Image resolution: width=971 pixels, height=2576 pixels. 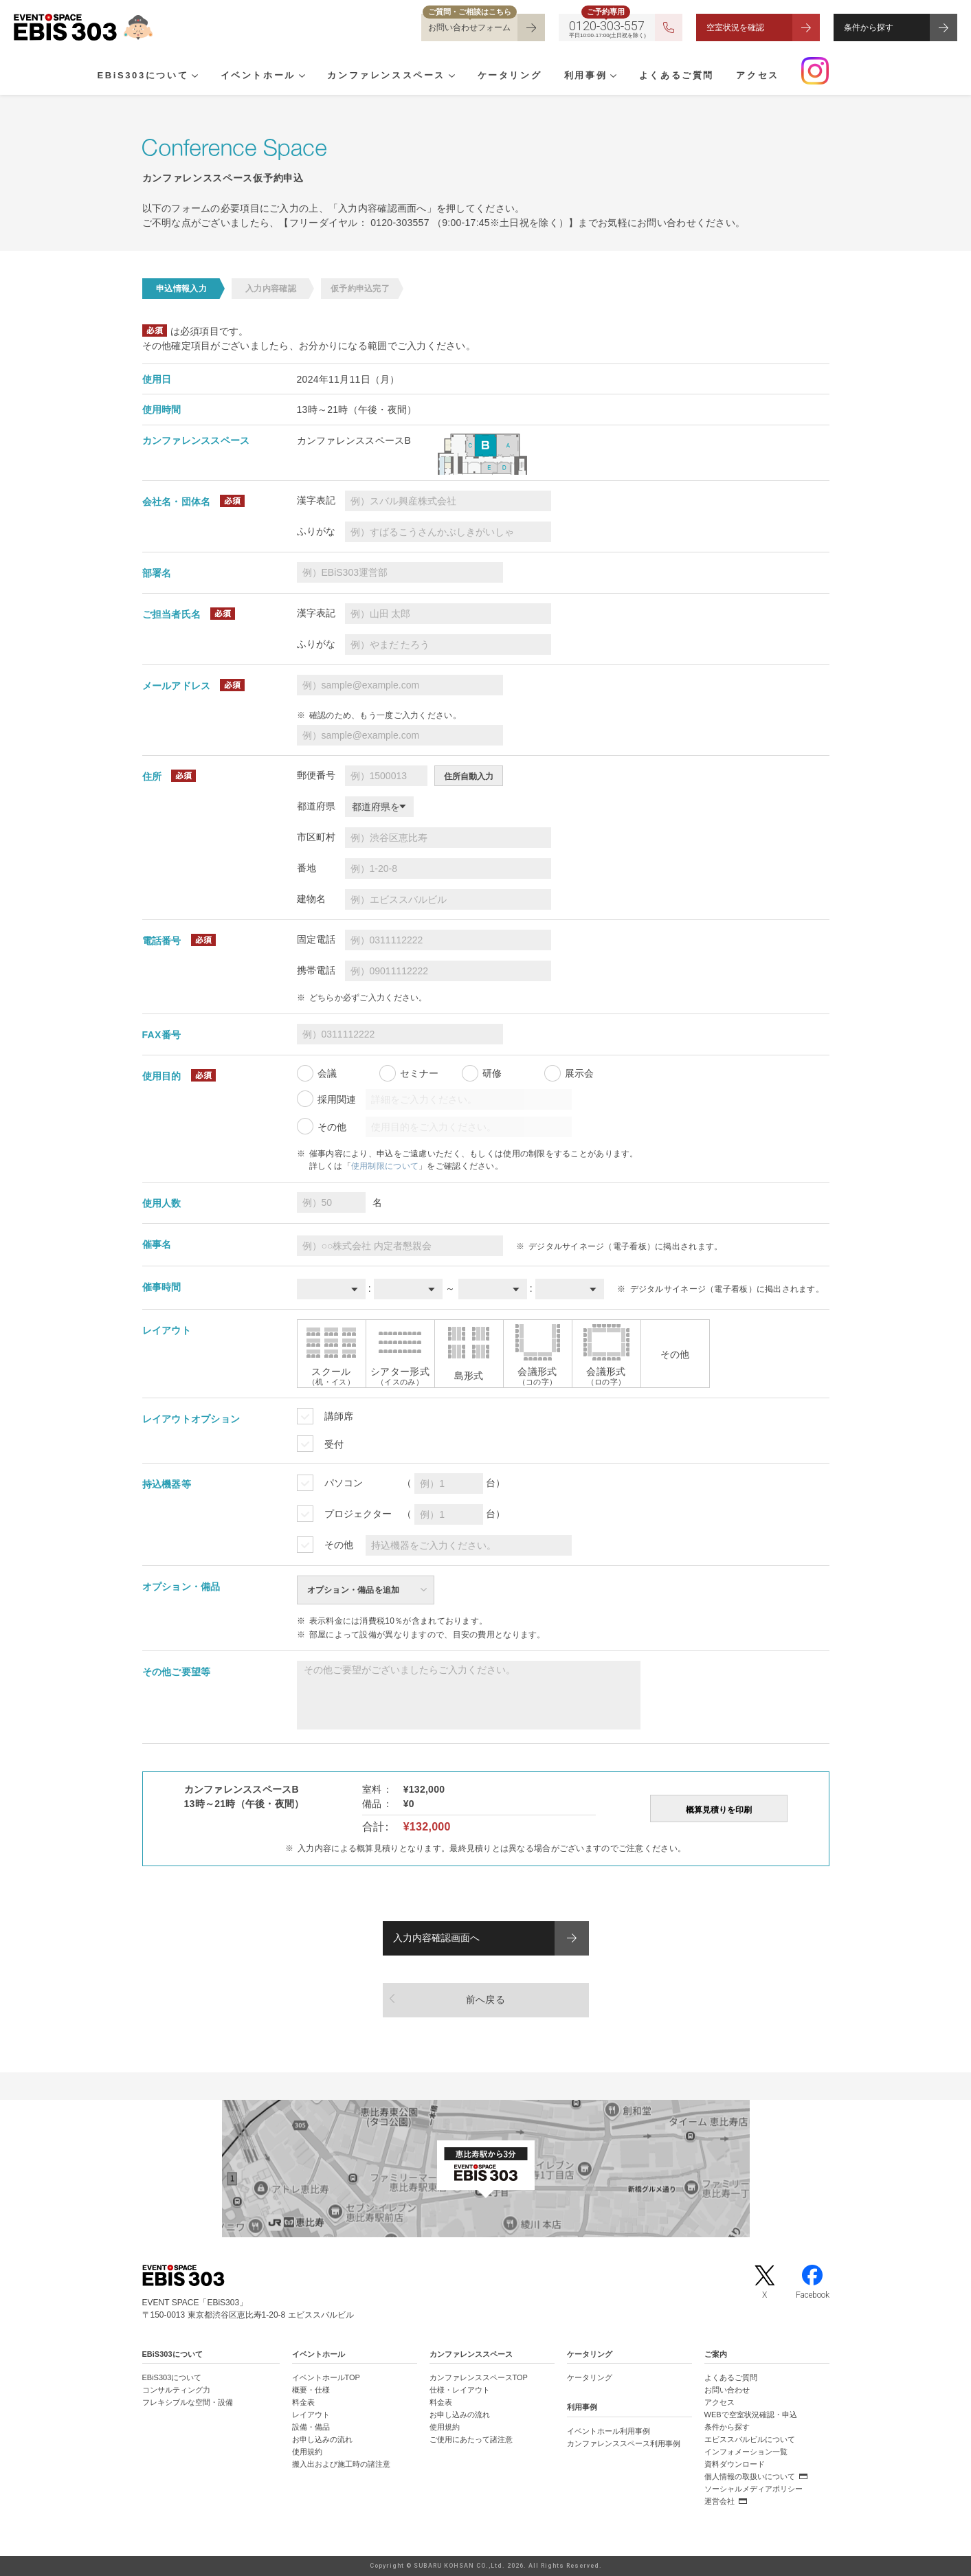 I want to click on EBiS303について, so click(x=143, y=76).